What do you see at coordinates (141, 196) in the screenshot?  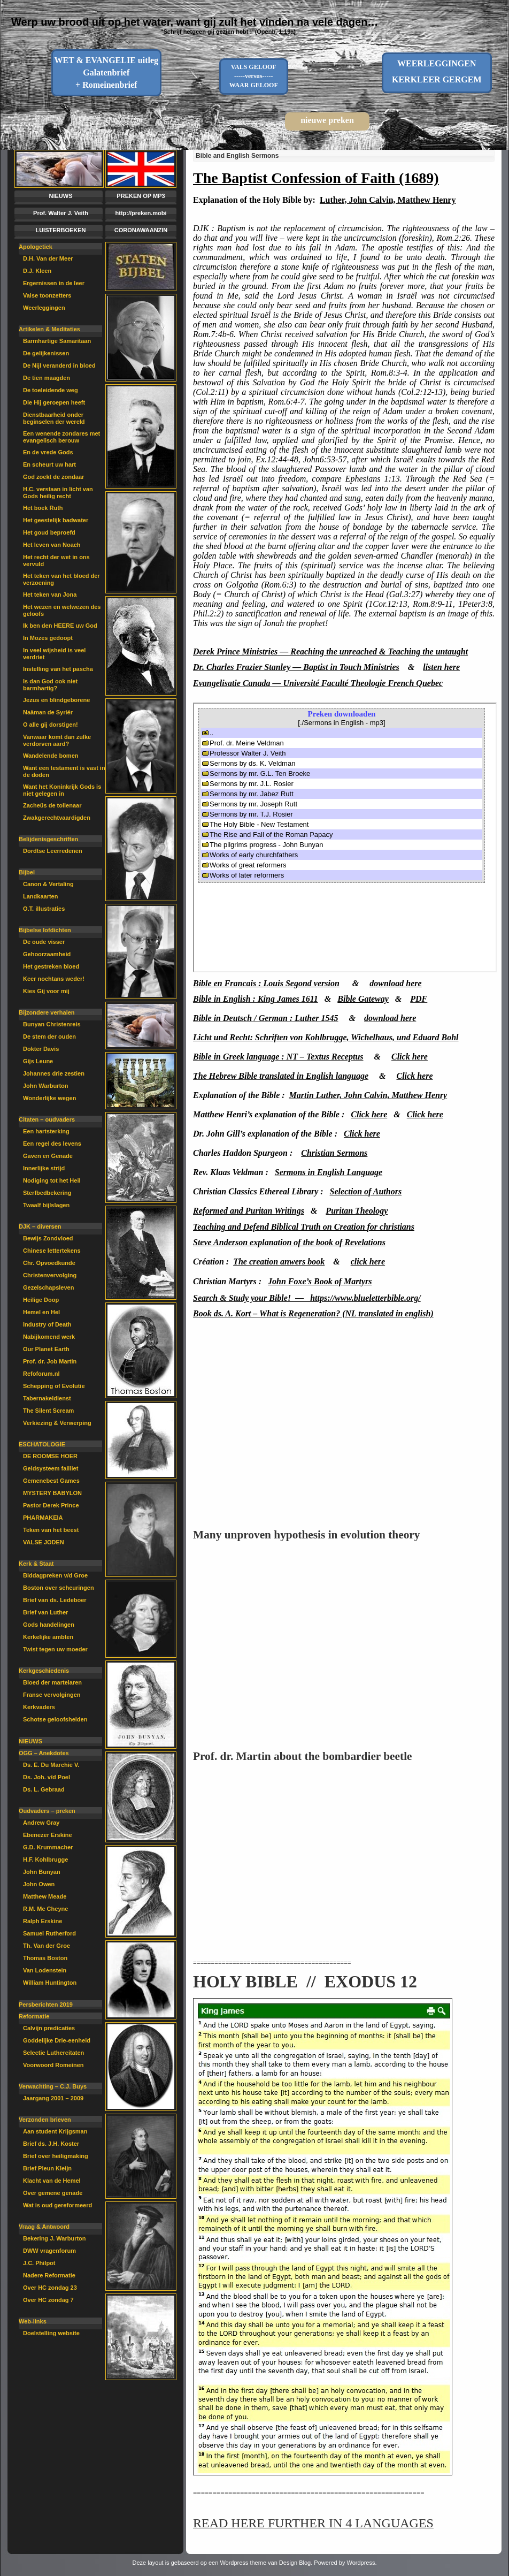 I see `PREKEN OP MP3` at bounding box center [141, 196].